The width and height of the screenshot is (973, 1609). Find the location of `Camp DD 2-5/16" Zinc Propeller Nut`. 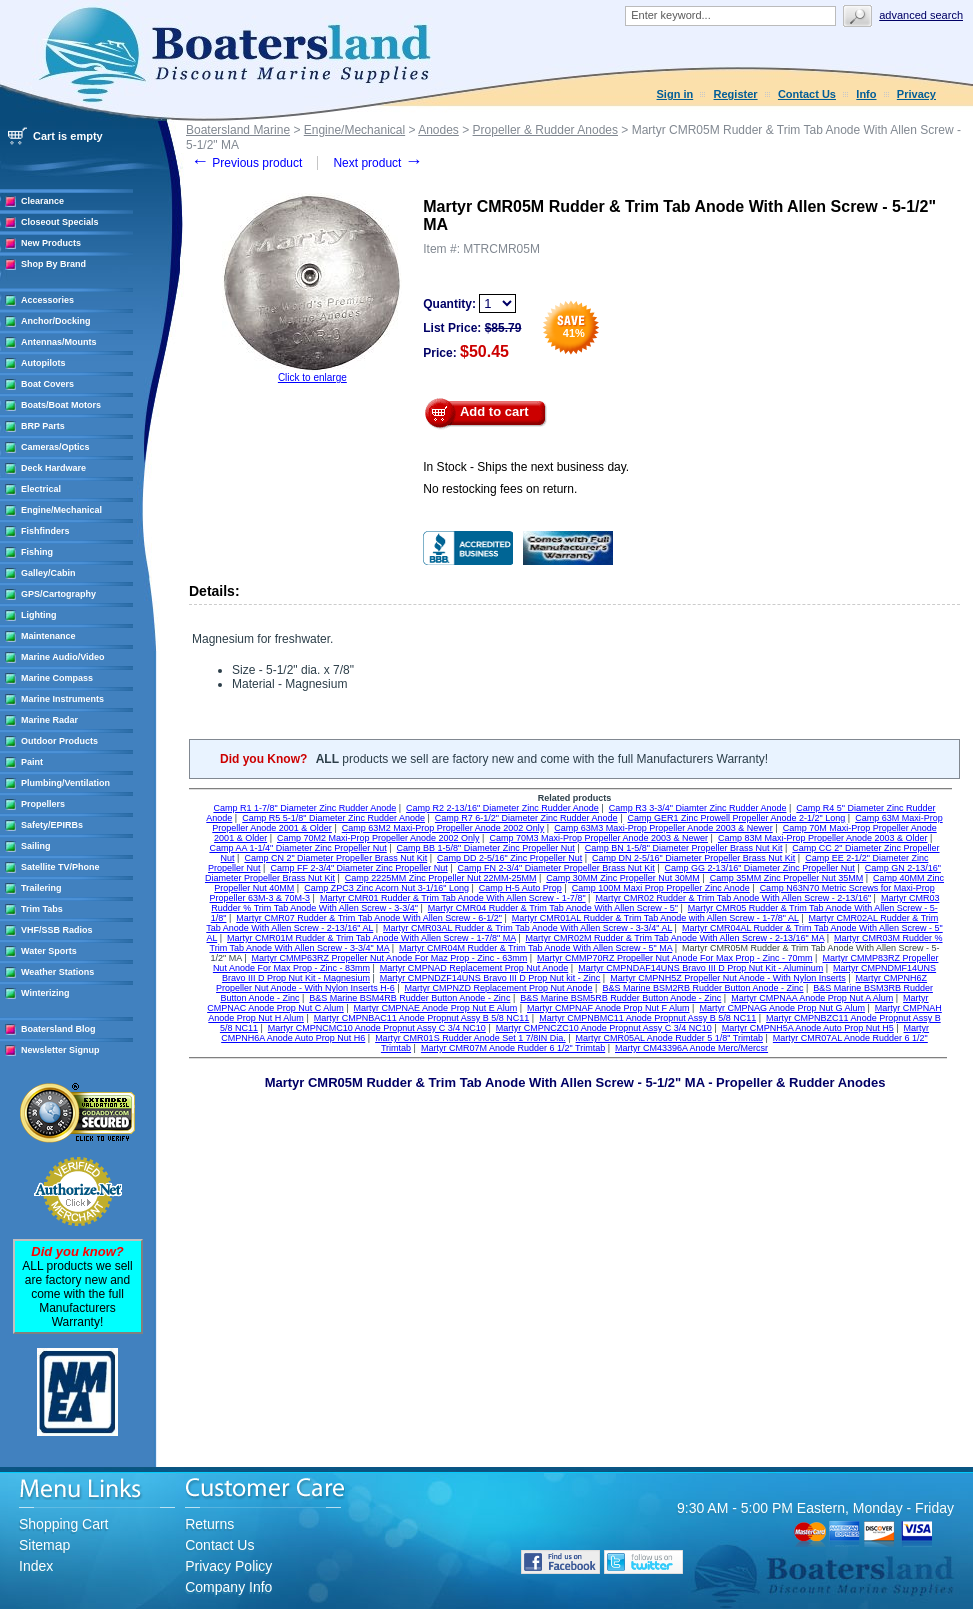

Camp DD 2-5/16" Zinc Propeller Nut is located at coordinates (509, 858).